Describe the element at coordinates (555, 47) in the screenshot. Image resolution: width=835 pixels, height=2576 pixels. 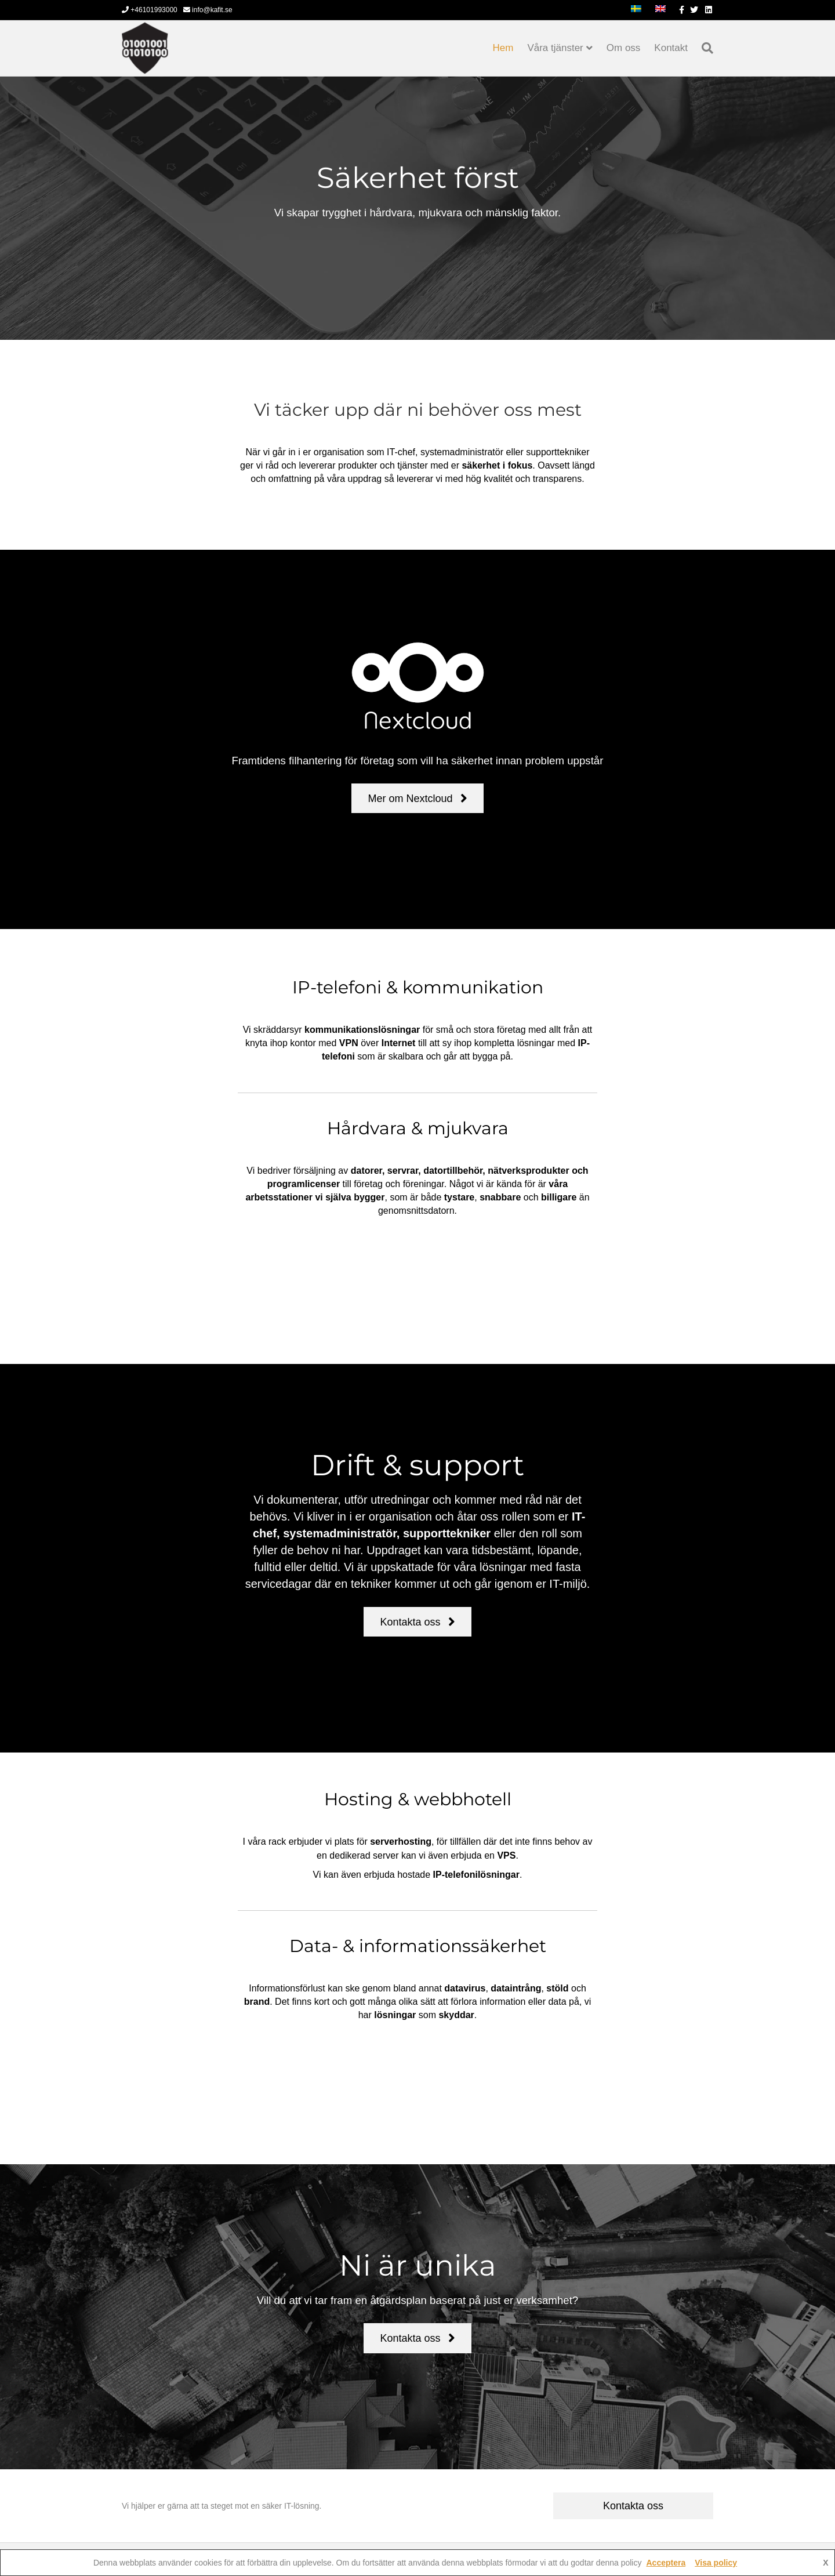
I see `Våra tjänster` at that location.